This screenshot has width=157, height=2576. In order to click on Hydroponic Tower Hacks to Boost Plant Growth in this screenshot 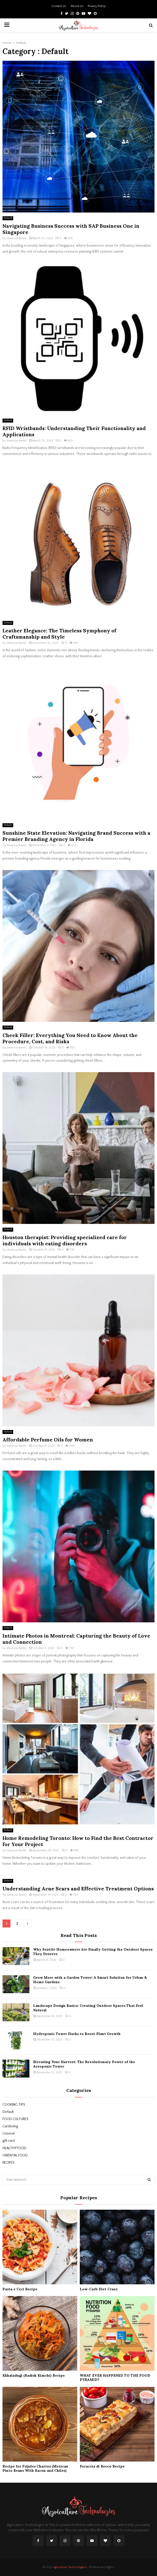, I will do `click(77, 2033)`.